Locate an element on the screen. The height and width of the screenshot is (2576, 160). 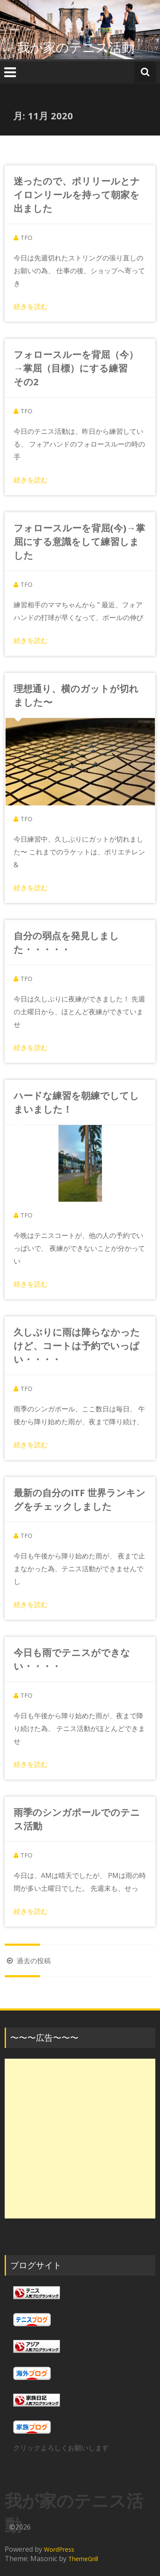
迷ったので、ポリリールとナイロンリールを持って朝家を出ました is located at coordinates (77, 194).